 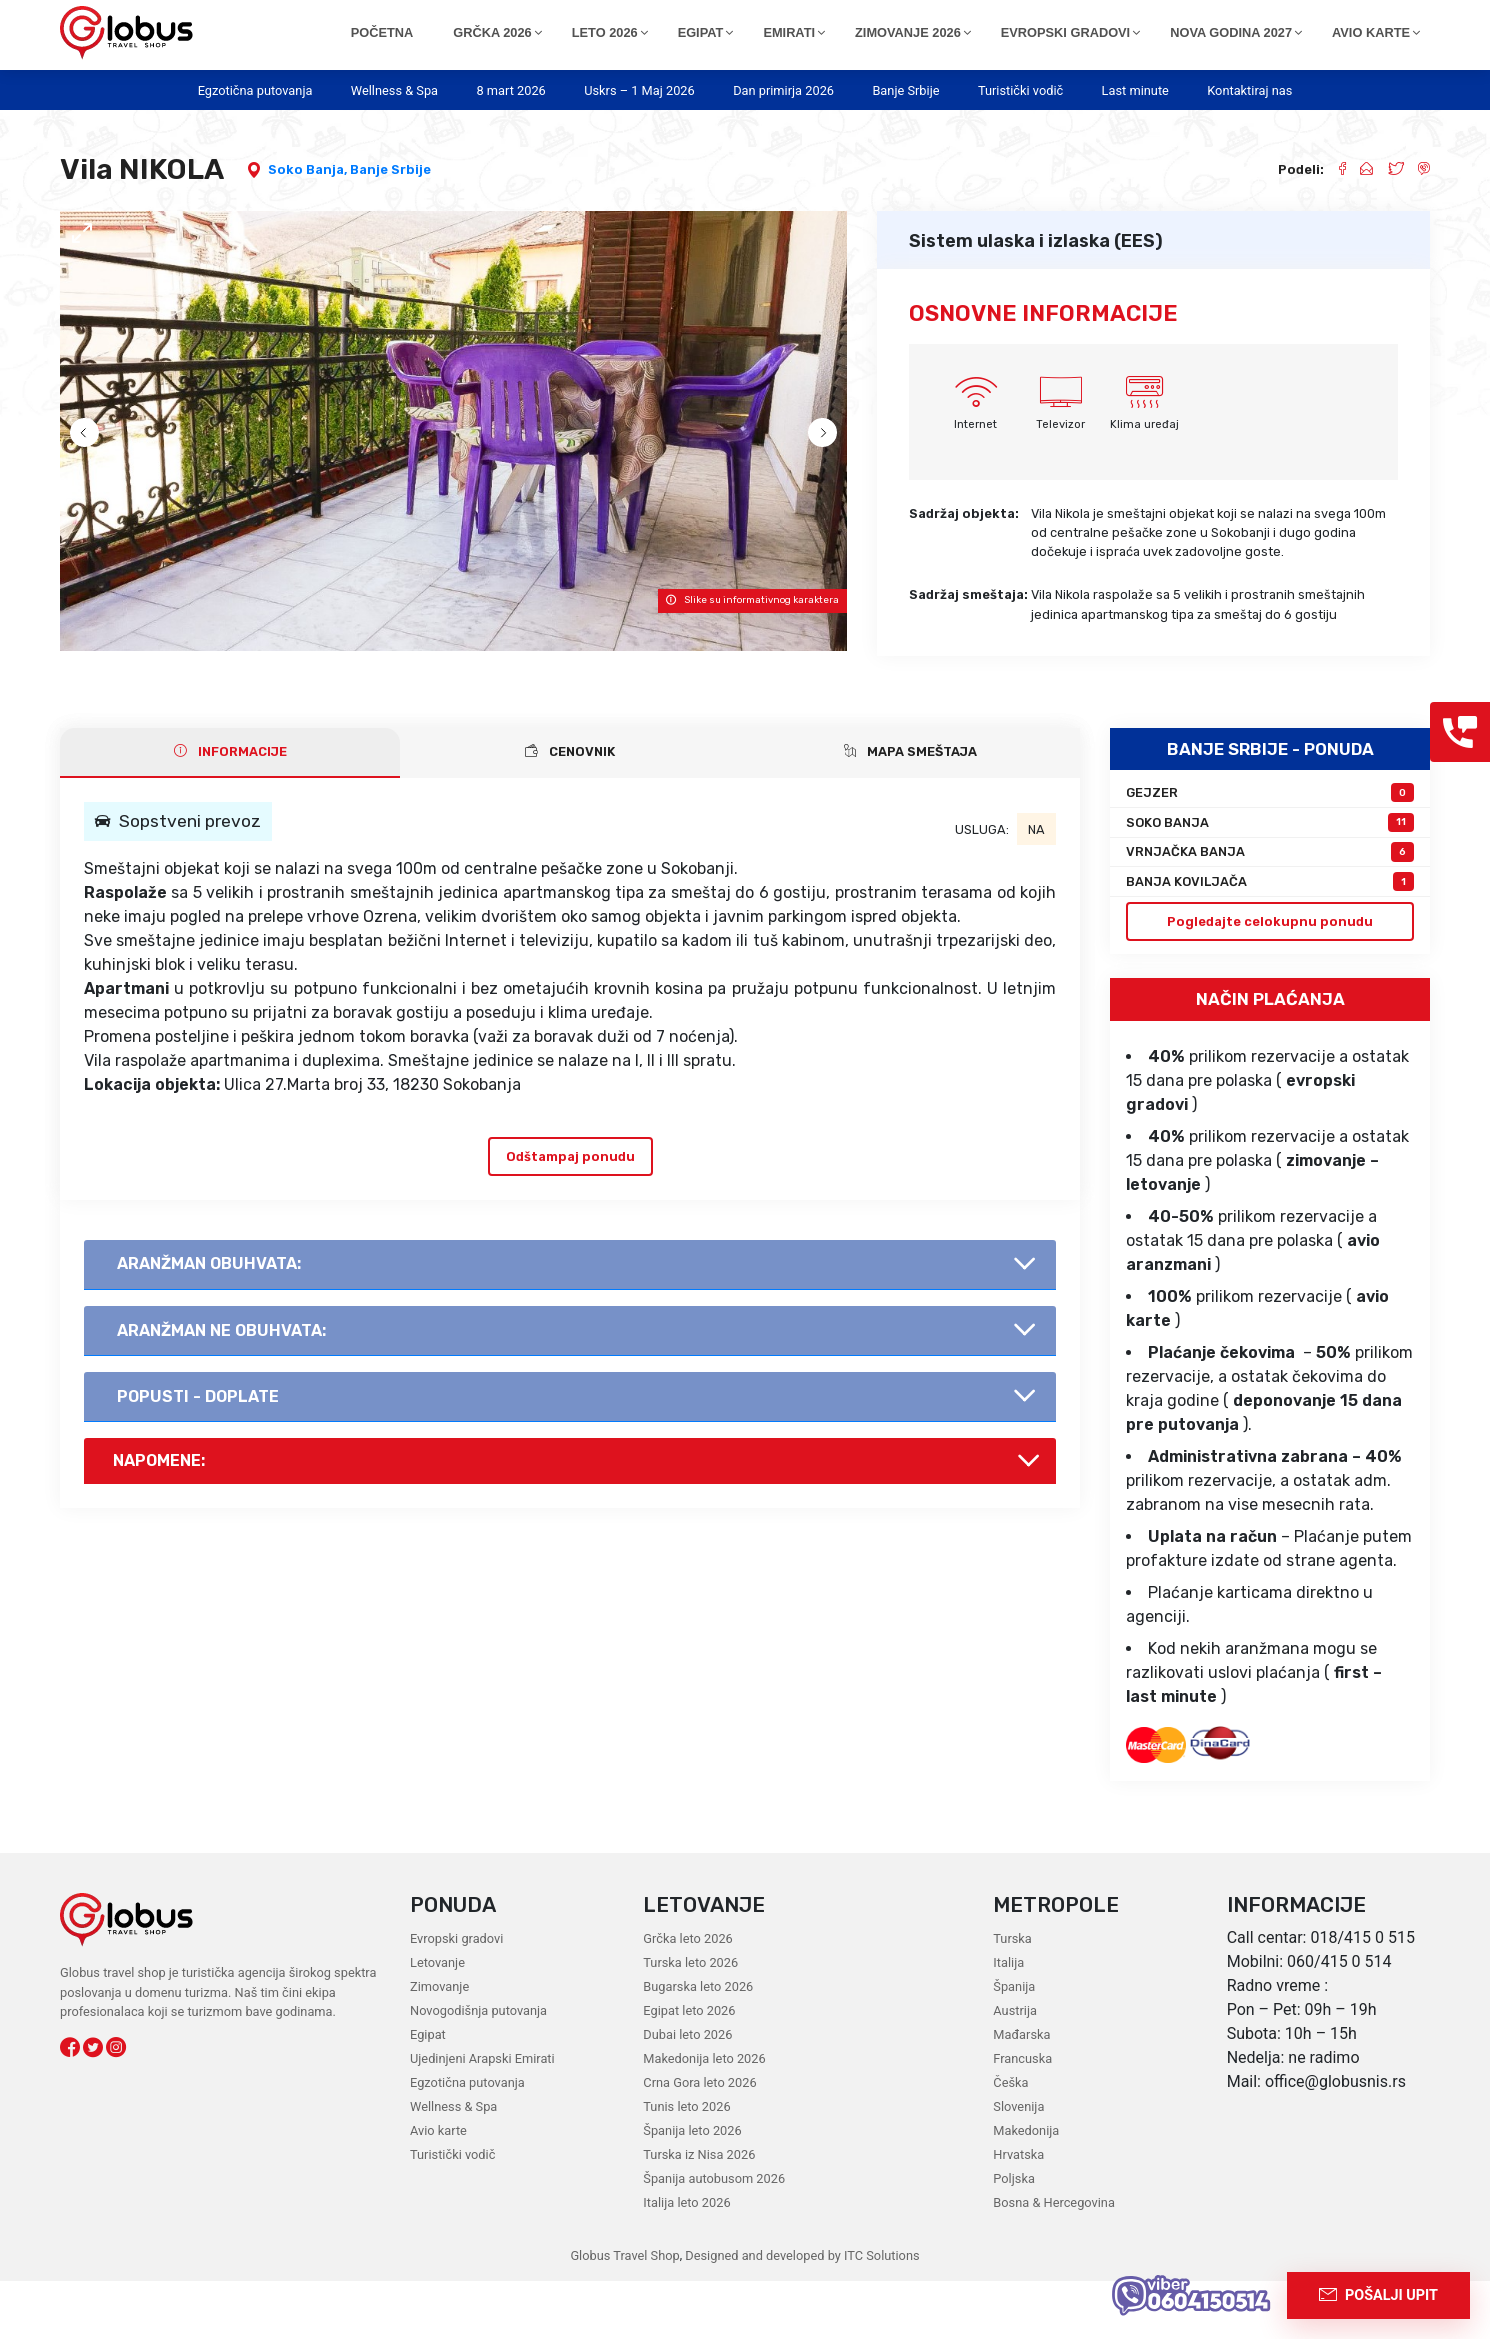 I want to click on Makedonija leto 2026, so click(x=704, y=2116).